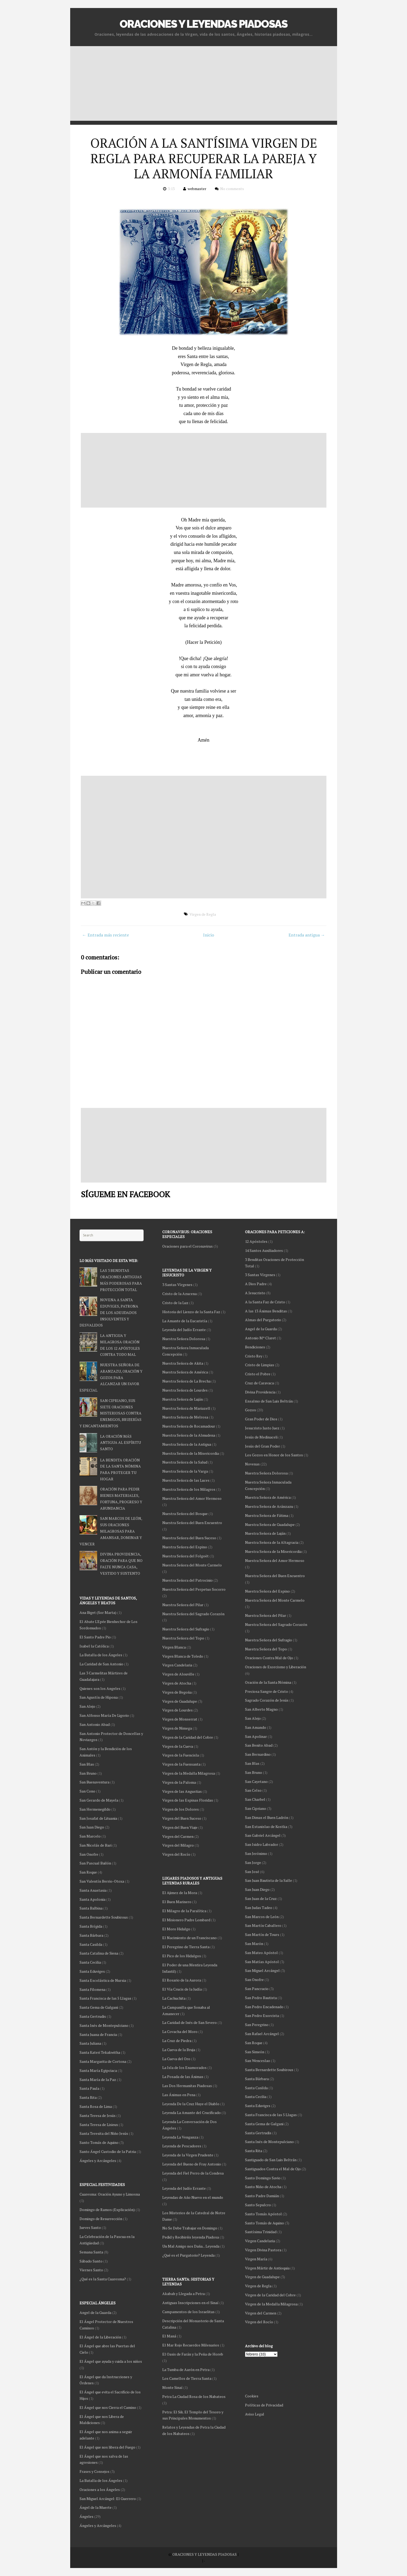 Image resolution: width=407 pixels, height=2576 pixels. I want to click on Nuestra Señora de la Altagracia, so click(271, 1542).